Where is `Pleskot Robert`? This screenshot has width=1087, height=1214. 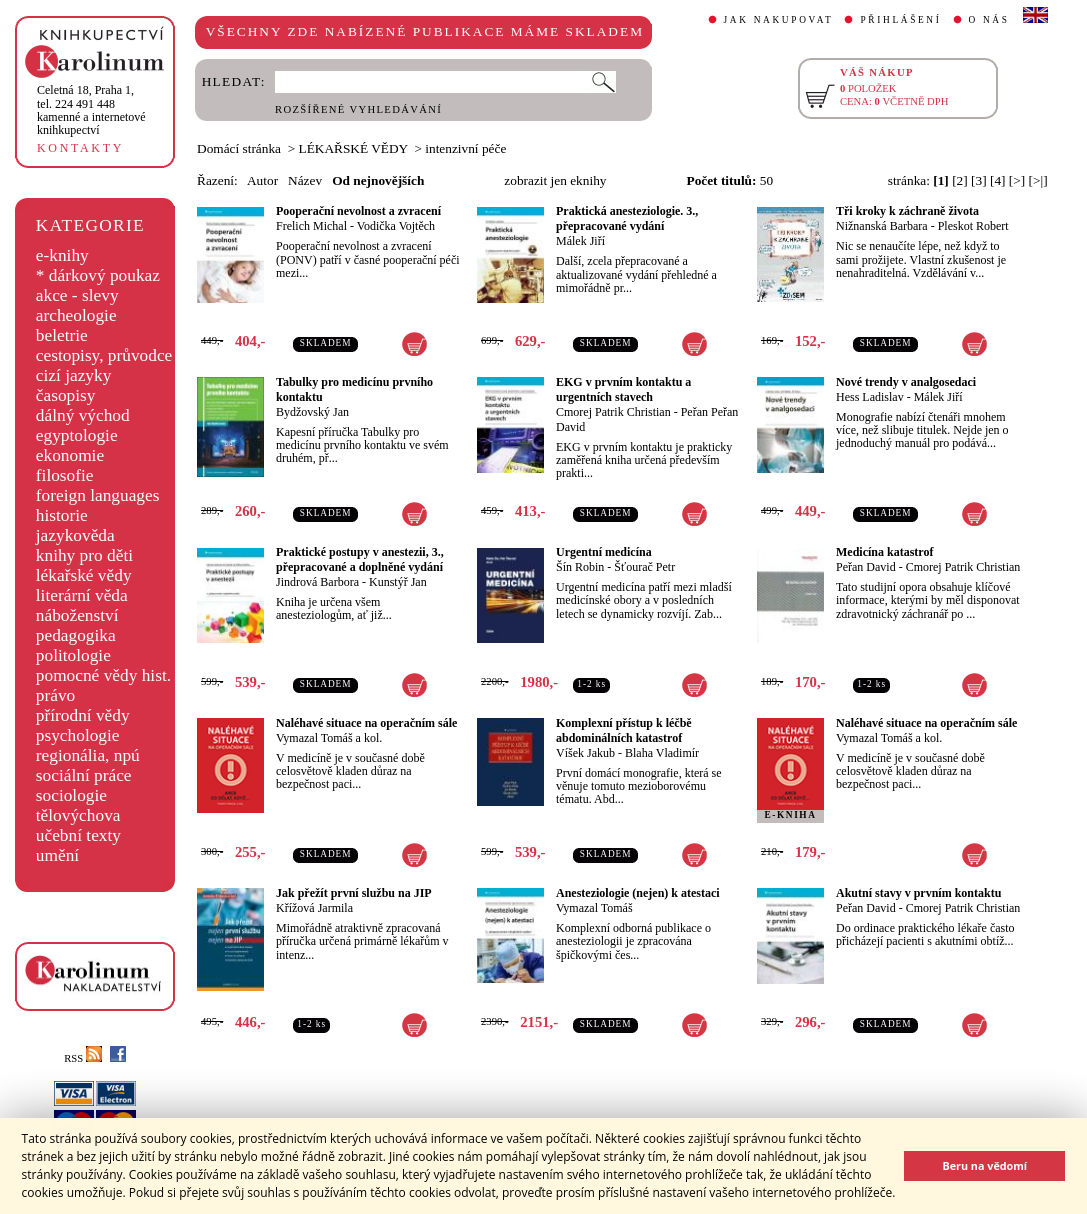
Pleskot Robert is located at coordinates (973, 226).